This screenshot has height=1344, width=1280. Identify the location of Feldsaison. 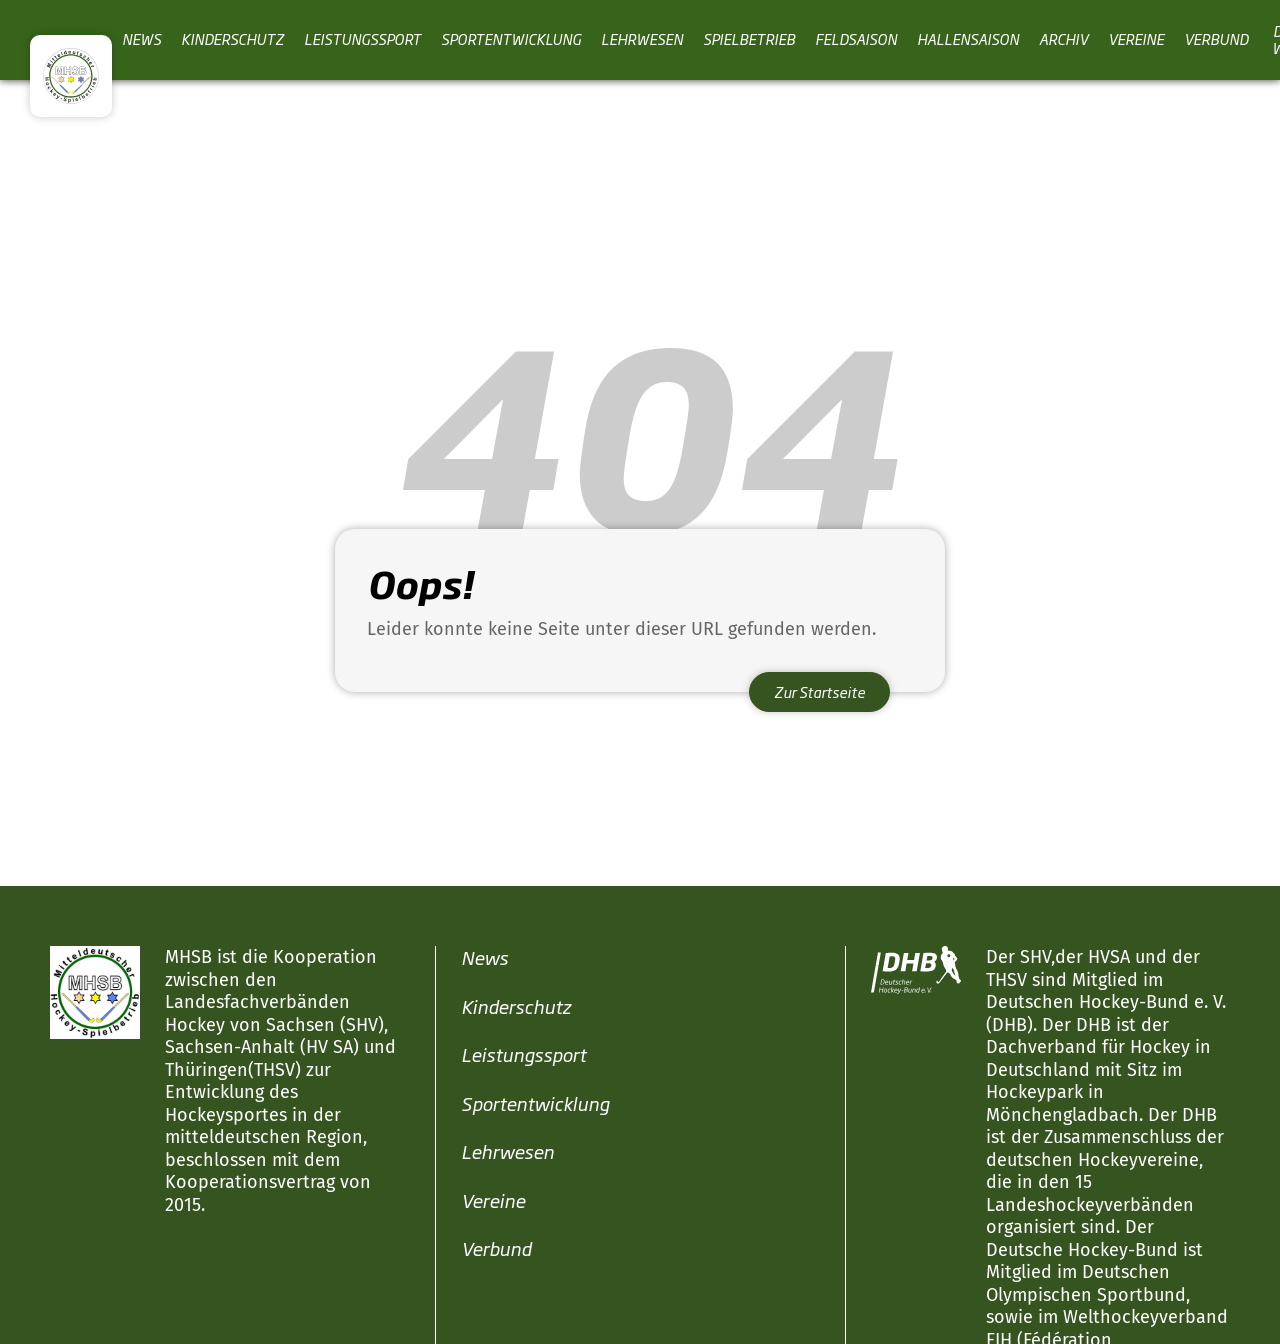
(856, 39).